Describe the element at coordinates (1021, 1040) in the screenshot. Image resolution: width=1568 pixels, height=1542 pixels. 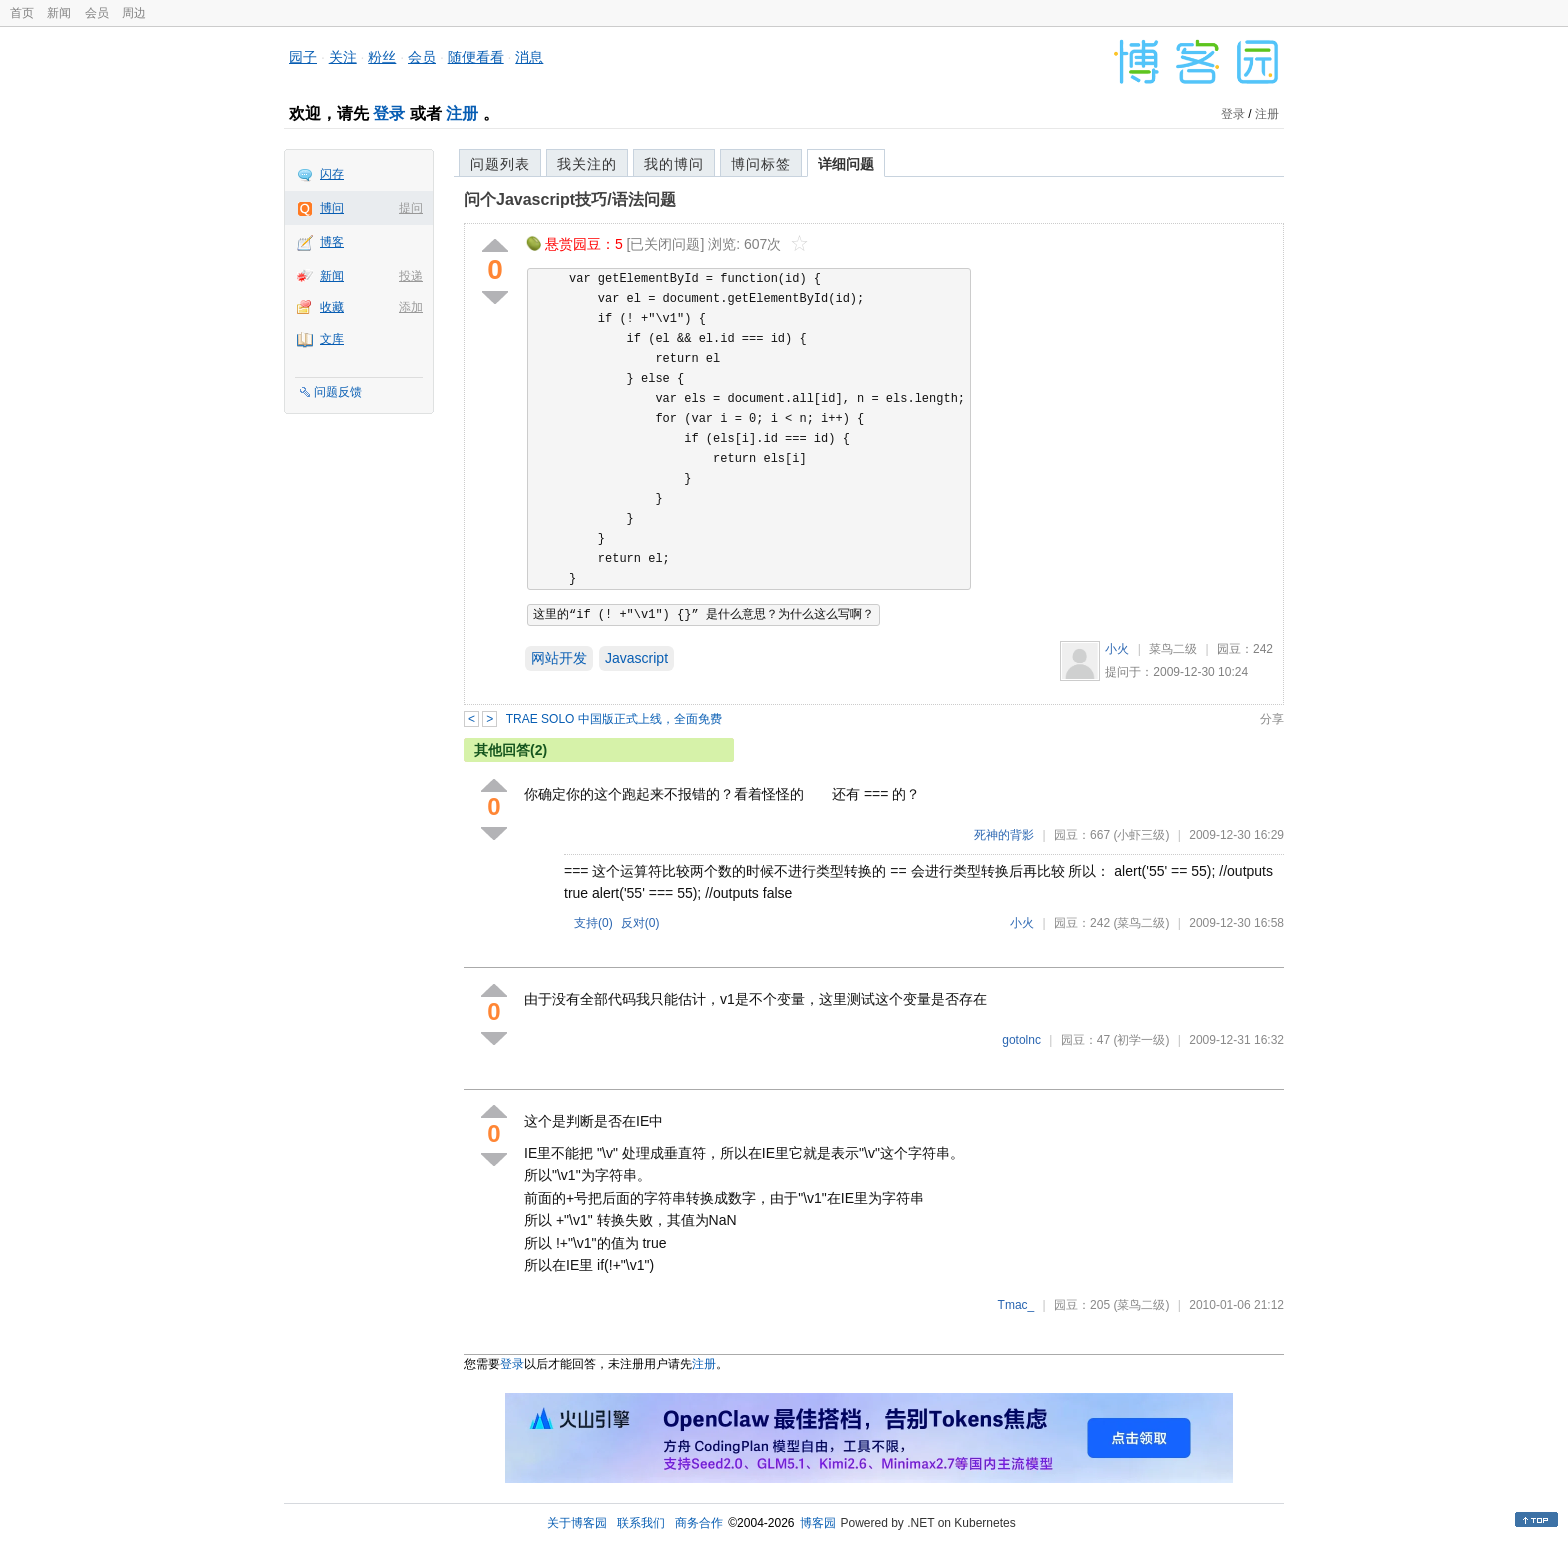
I see `gotolnc` at that location.